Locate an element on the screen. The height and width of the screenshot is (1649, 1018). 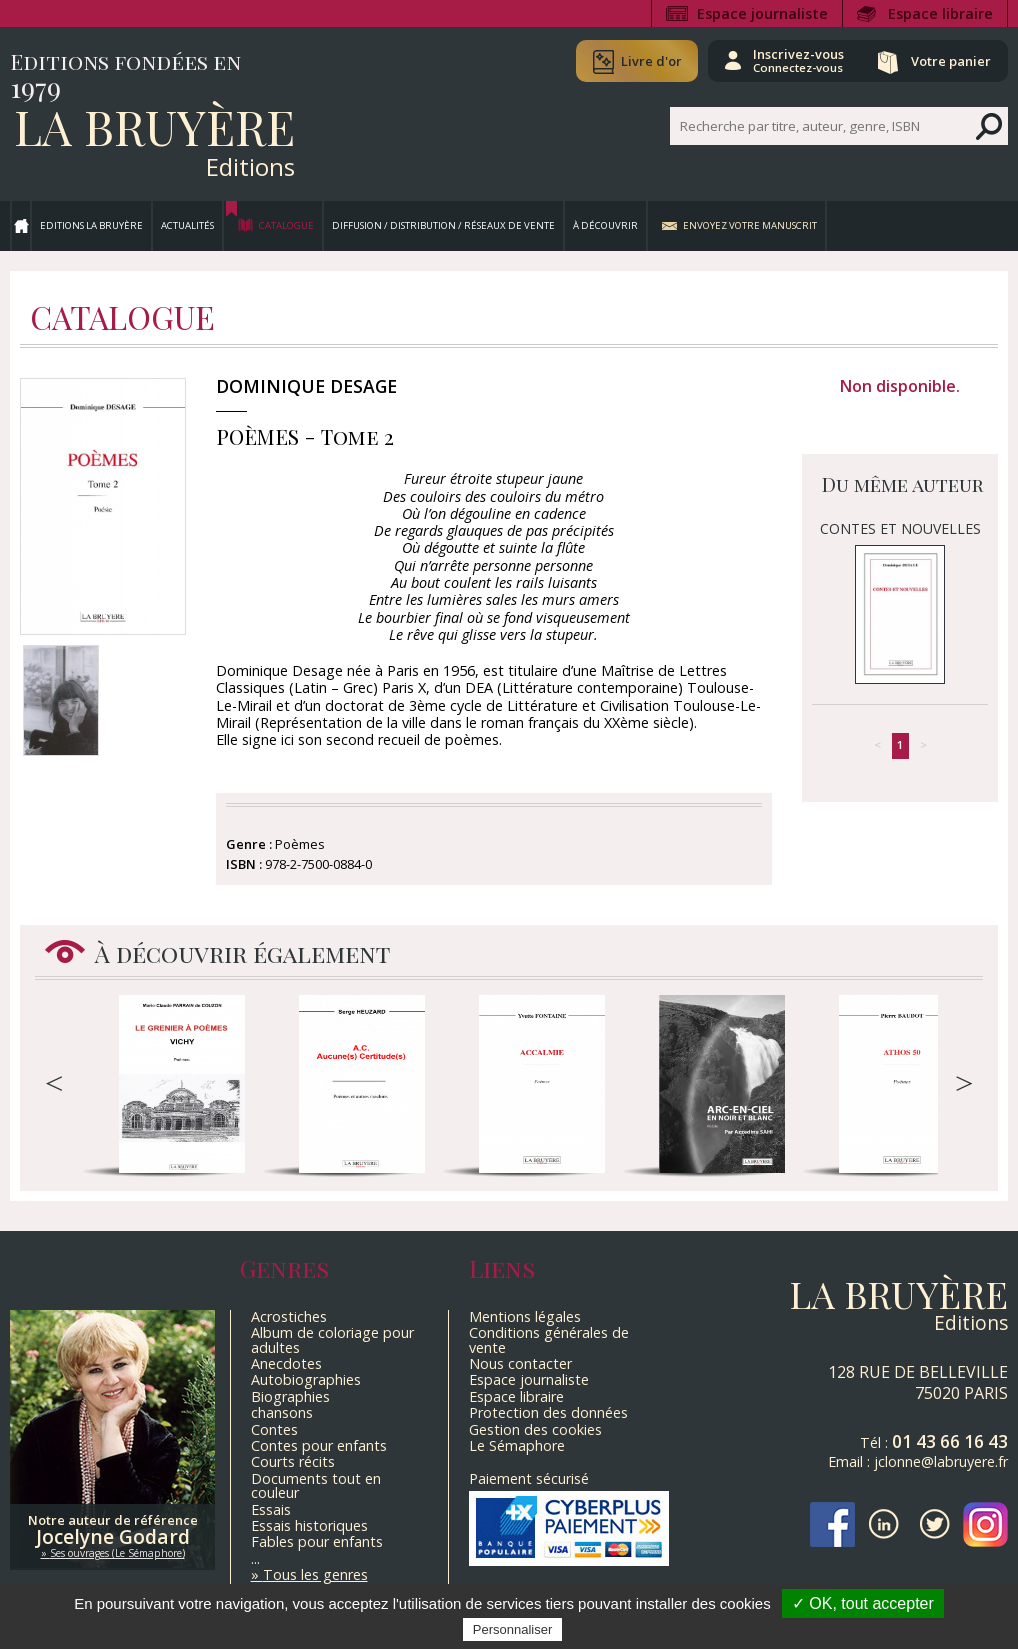
Tous les genres is located at coordinates (315, 1574).